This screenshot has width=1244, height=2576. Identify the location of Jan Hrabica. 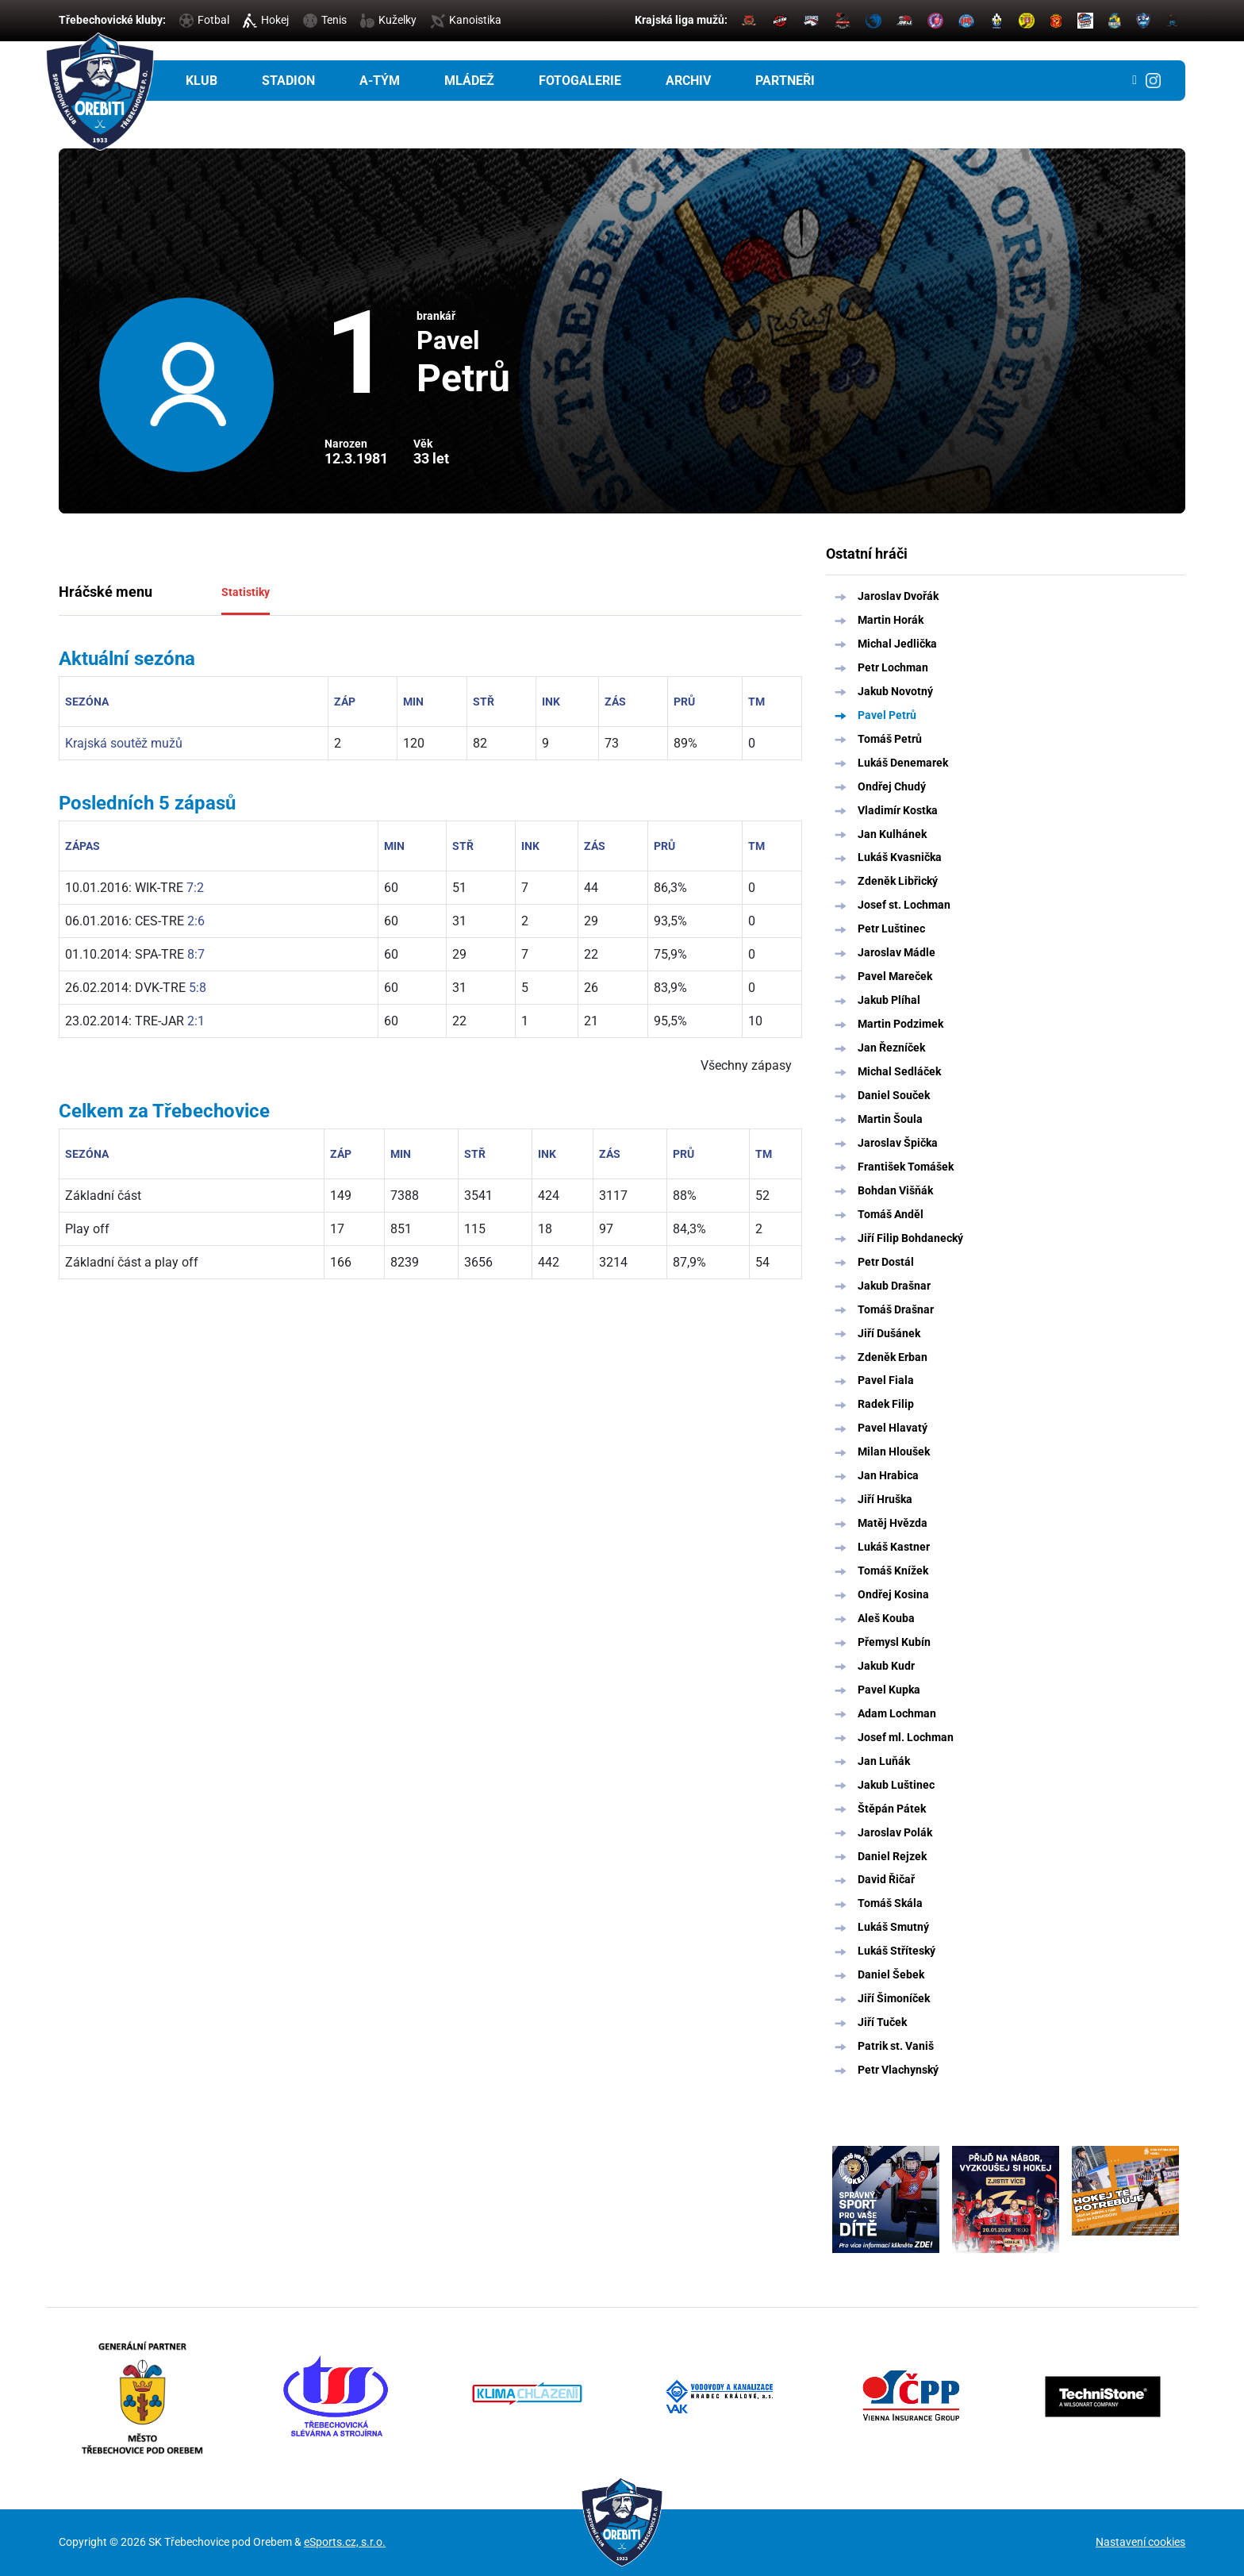
(888, 1475).